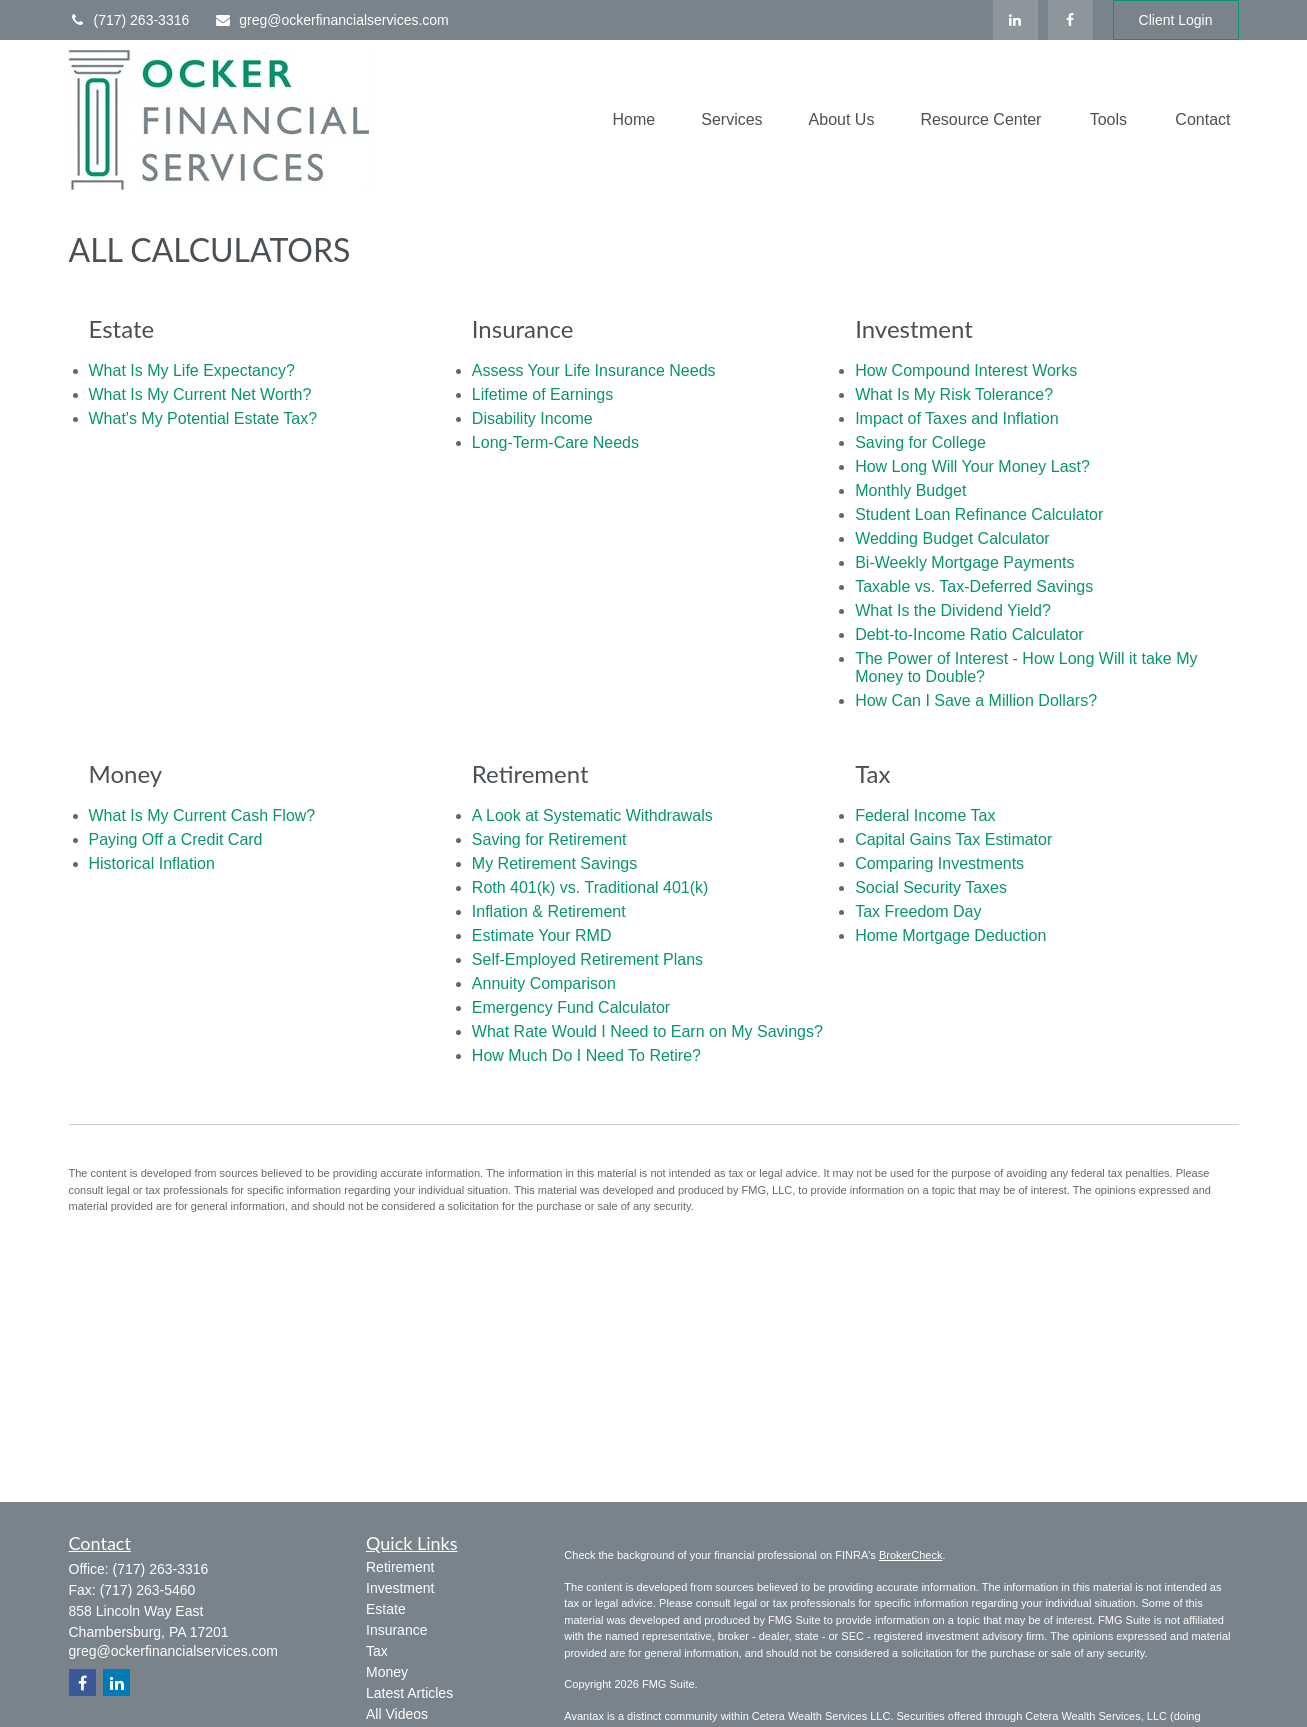 This screenshot has width=1307, height=1727. I want to click on Bi-Weekly Mortgage Payments, so click(964, 562).